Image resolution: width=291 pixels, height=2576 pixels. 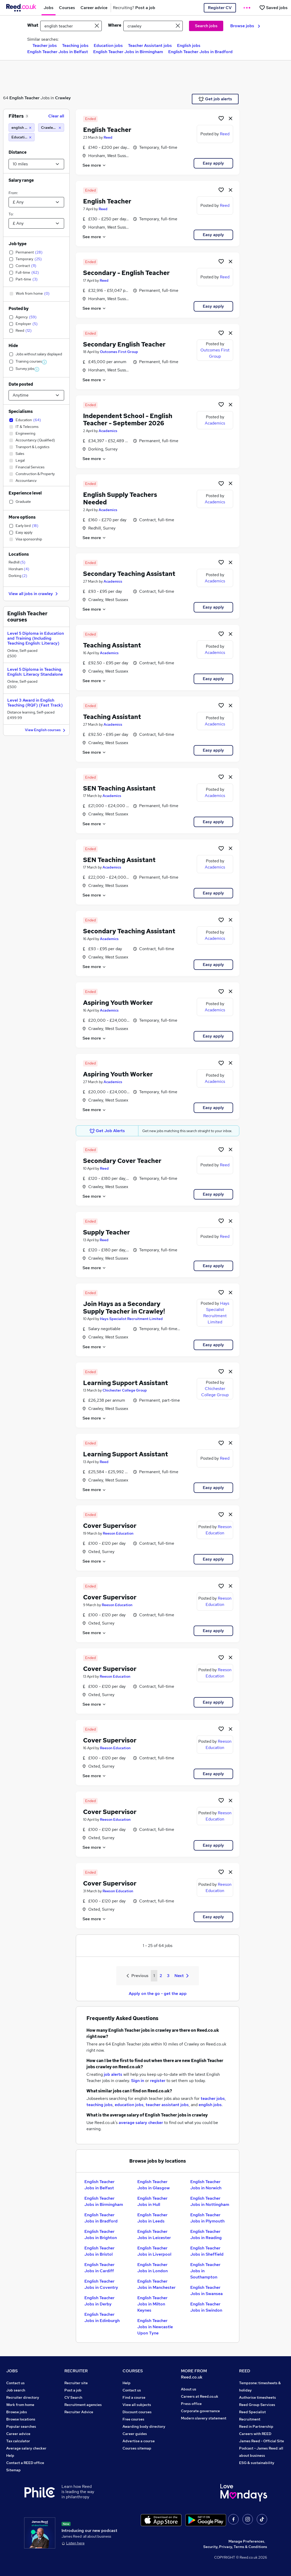 What do you see at coordinates (125, 1383) in the screenshot?
I see `Learning Support Assistant` at bounding box center [125, 1383].